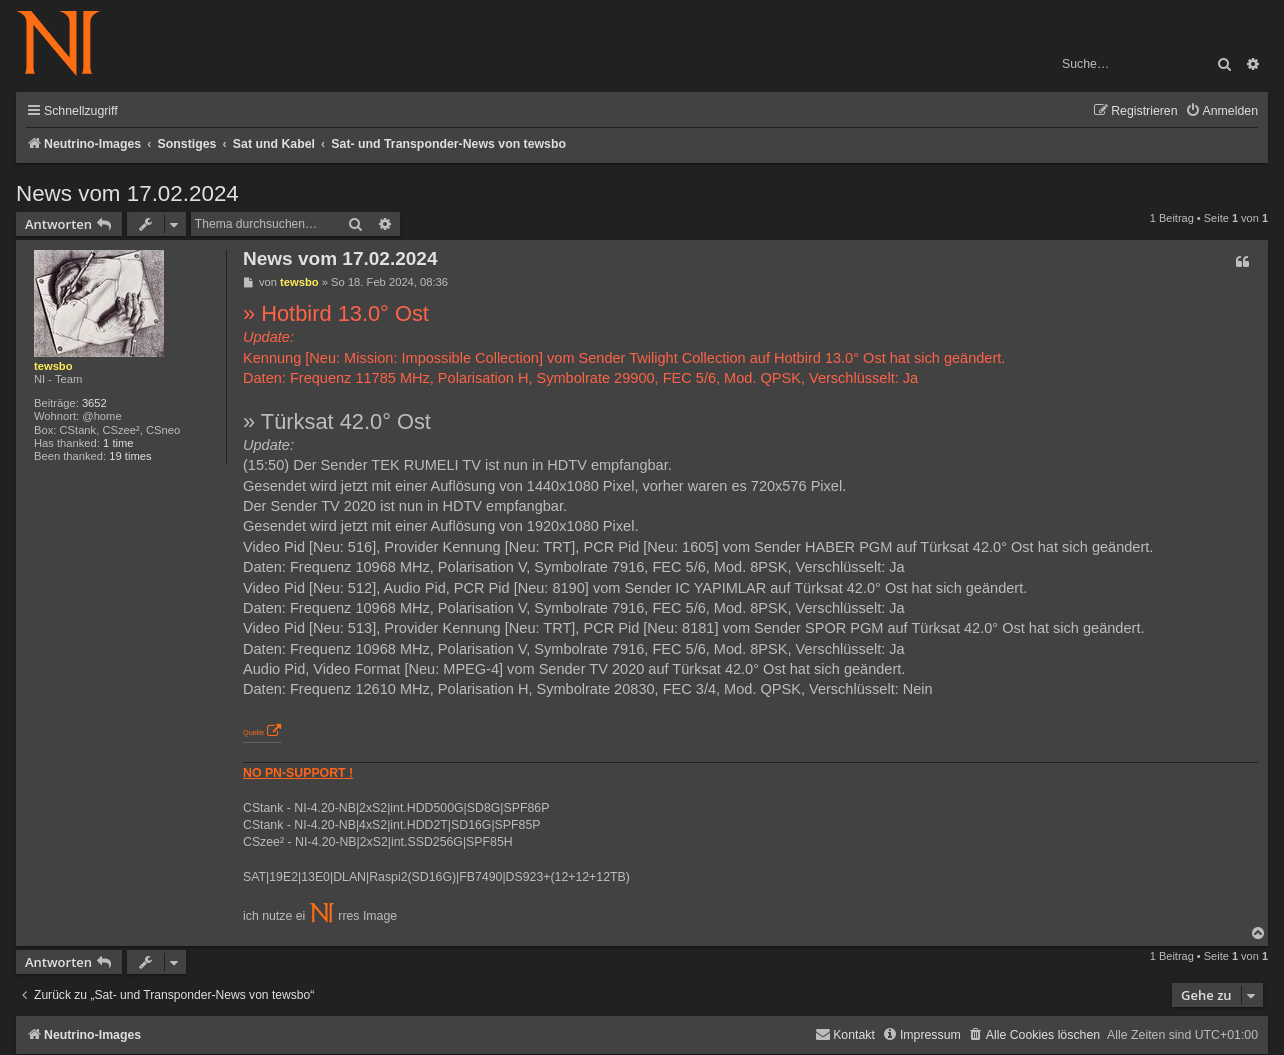 The height and width of the screenshot is (1055, 1284). What do you see at coordinates (118, 443) in the screenshot?
I see `1 time` at bounding box center [118, 443].